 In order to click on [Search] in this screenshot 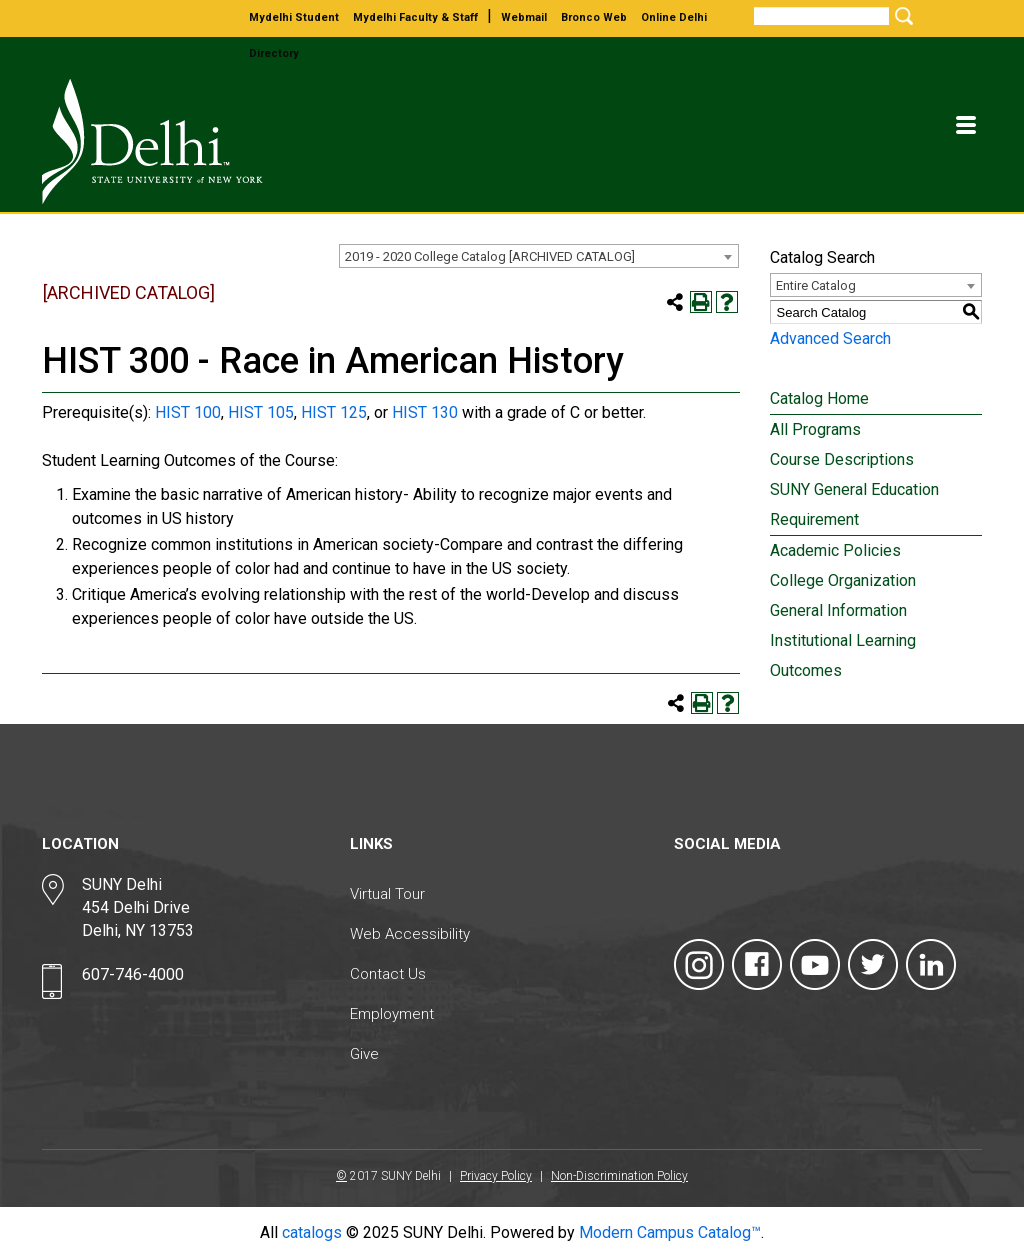, I will do `click(821, 16)`.